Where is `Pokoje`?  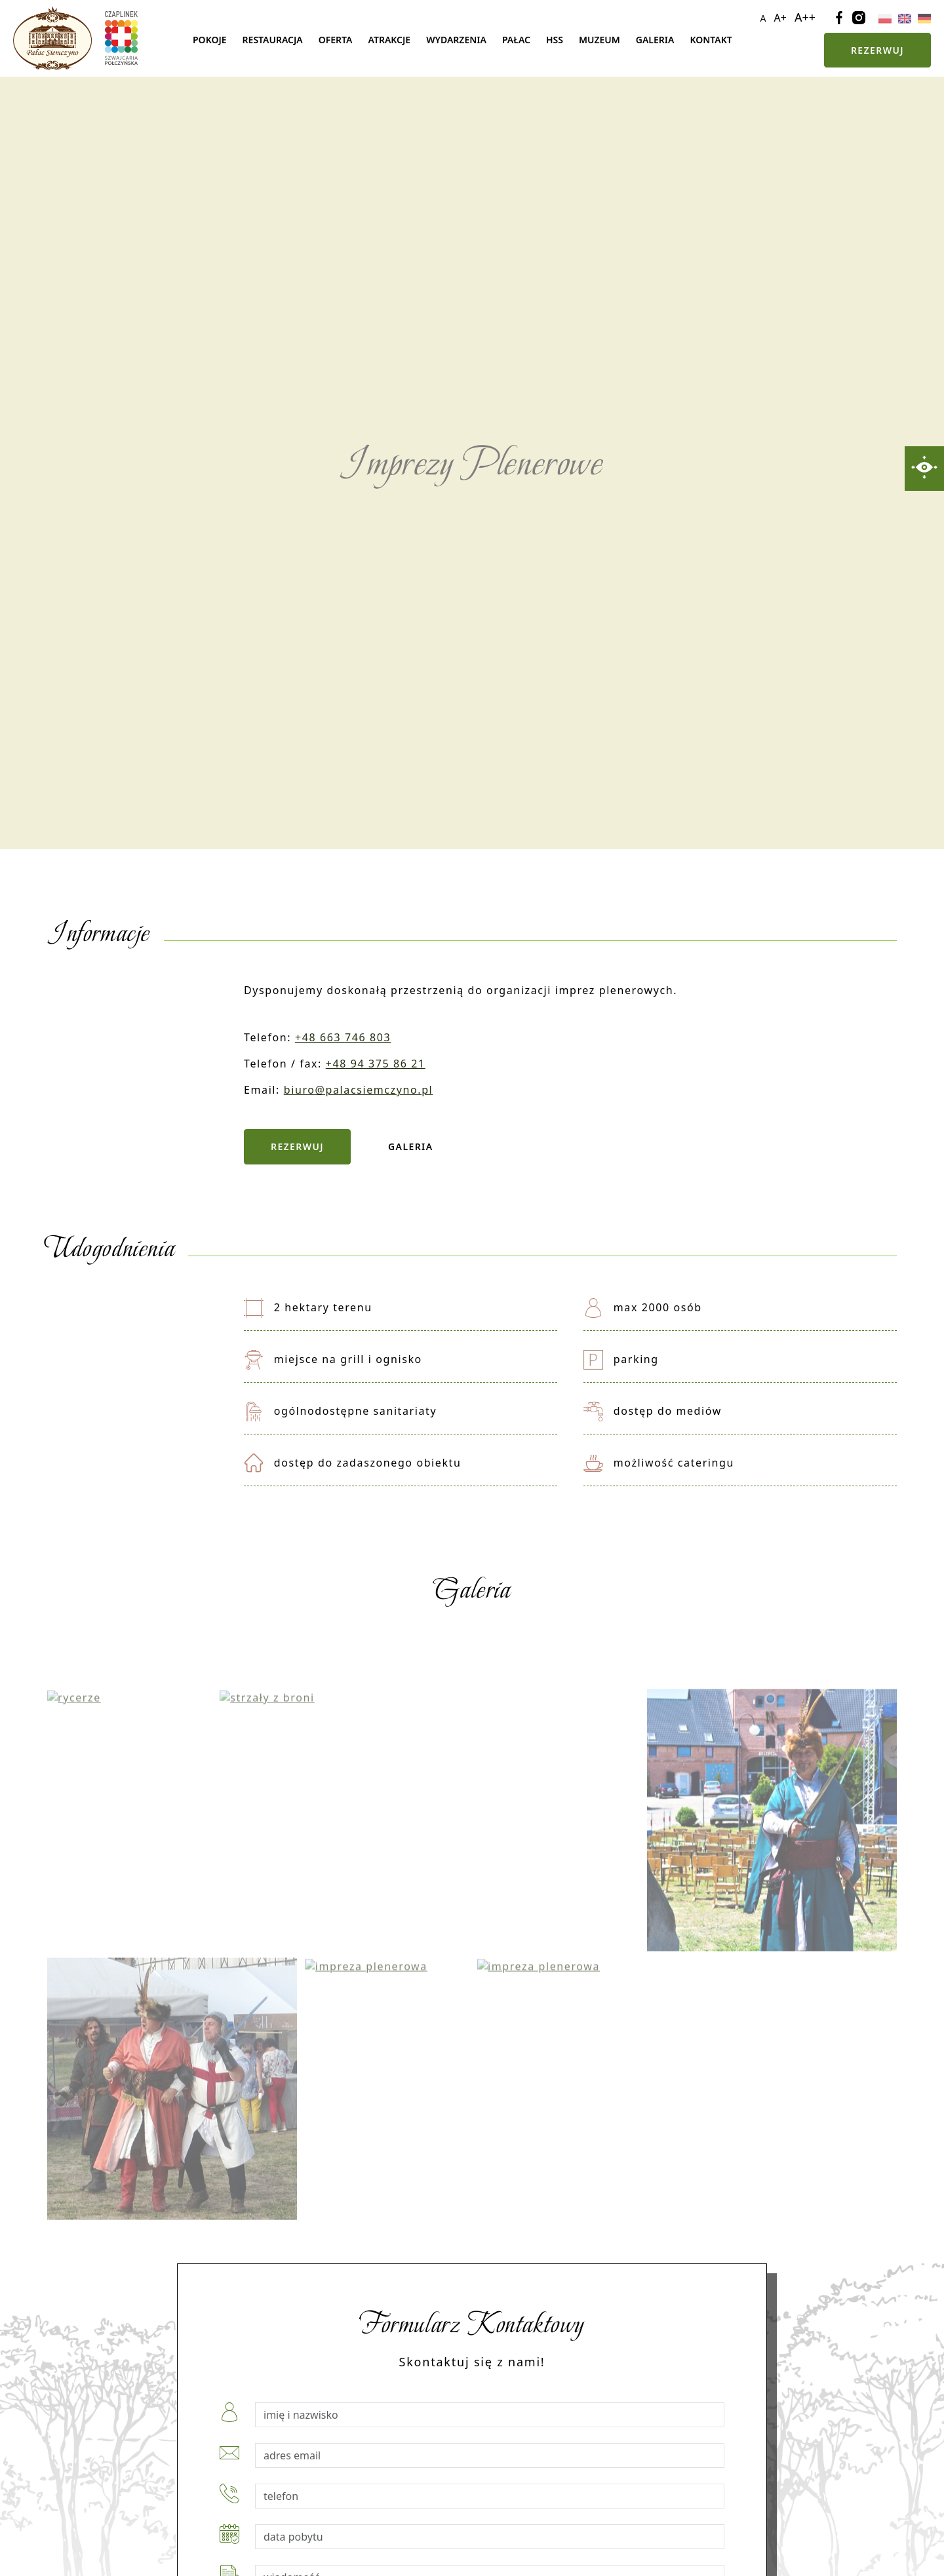
Pokoje is located at coordinates (210, 39).